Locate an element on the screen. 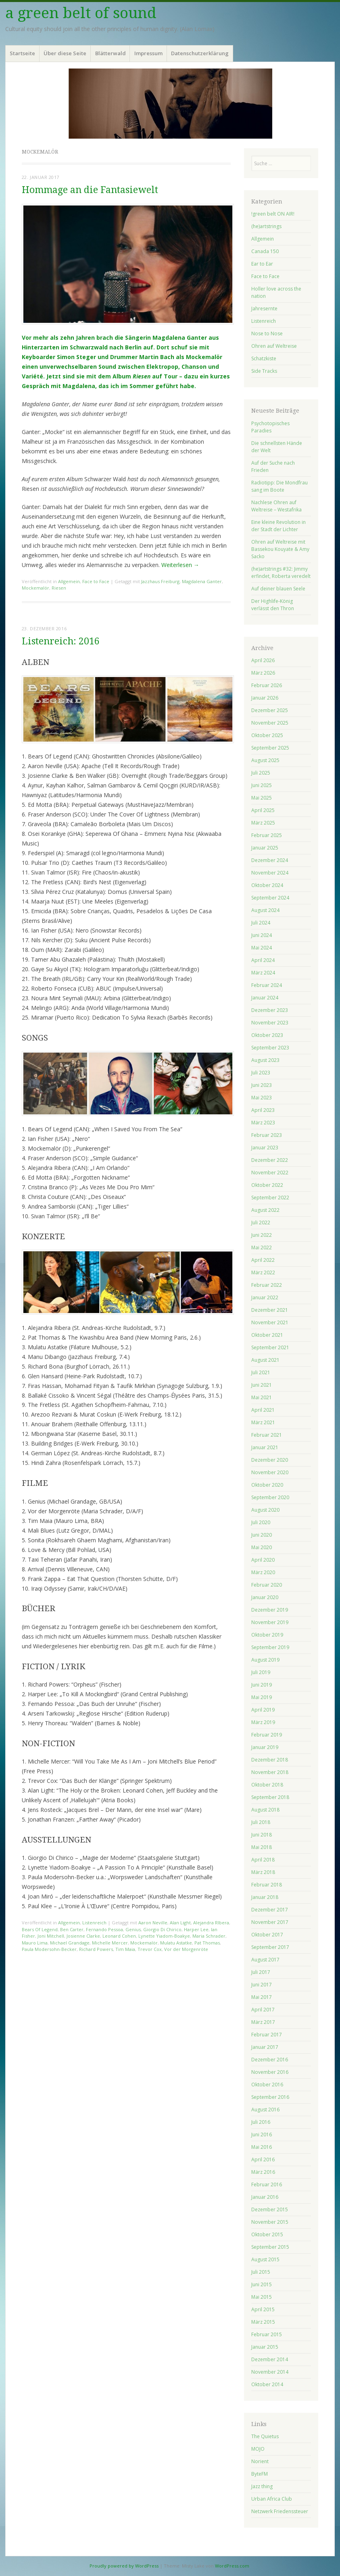 The image size is (340, 2576). Alan Light is located at coordinates (180, 1923).